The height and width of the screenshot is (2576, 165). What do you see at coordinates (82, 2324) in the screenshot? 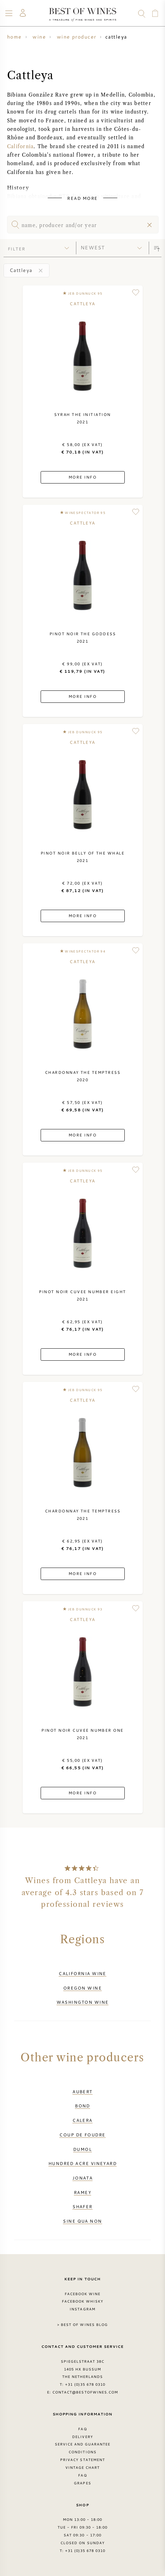
I see `> Best of Wines blog` at bounding box center [82, 2324].